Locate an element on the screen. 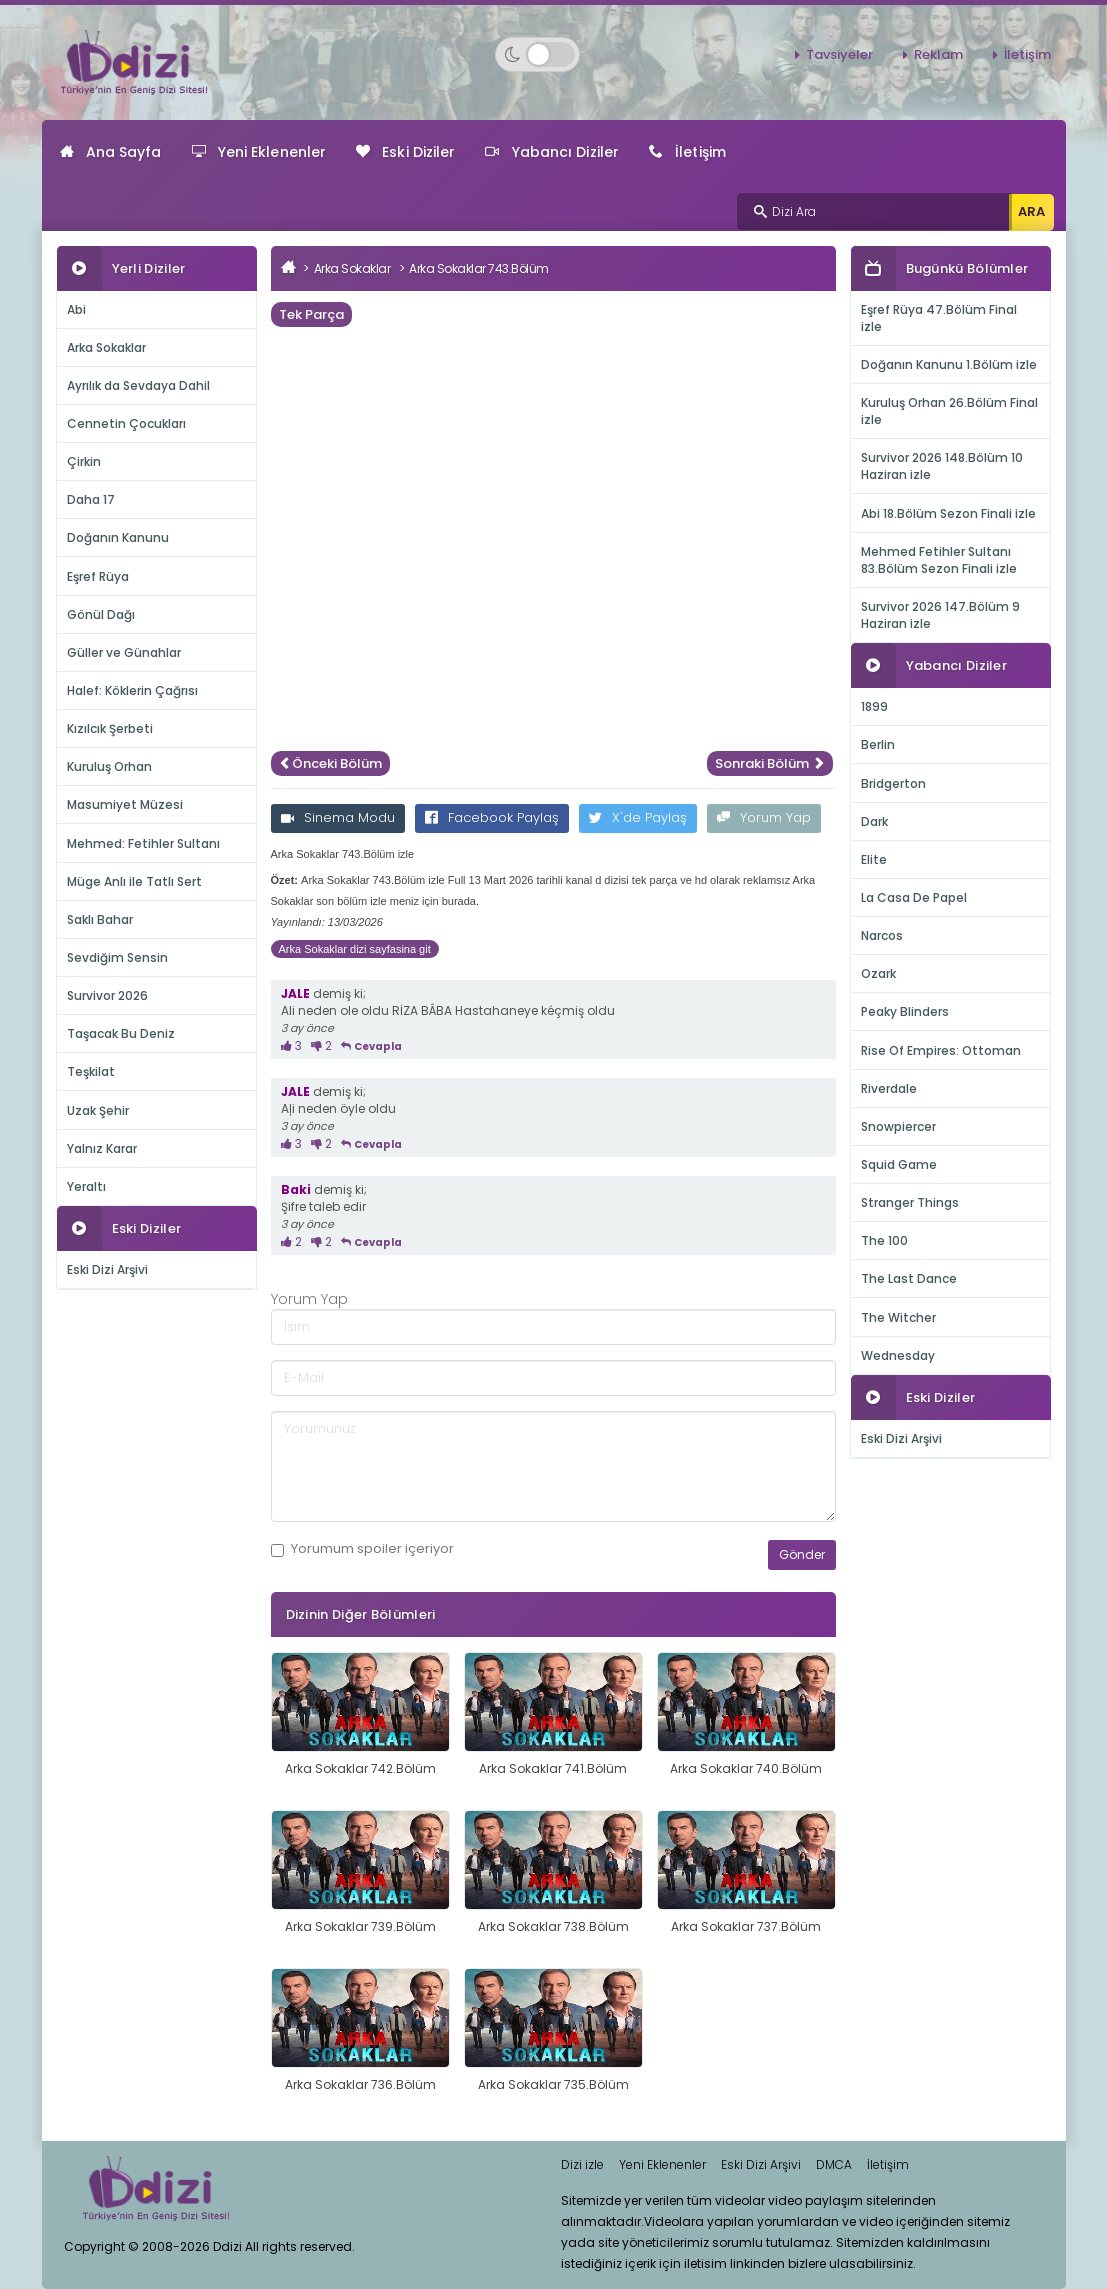 This screenshot has height=2289, width=1107. Peaky Blinders is located at coordinates (905, 1011).